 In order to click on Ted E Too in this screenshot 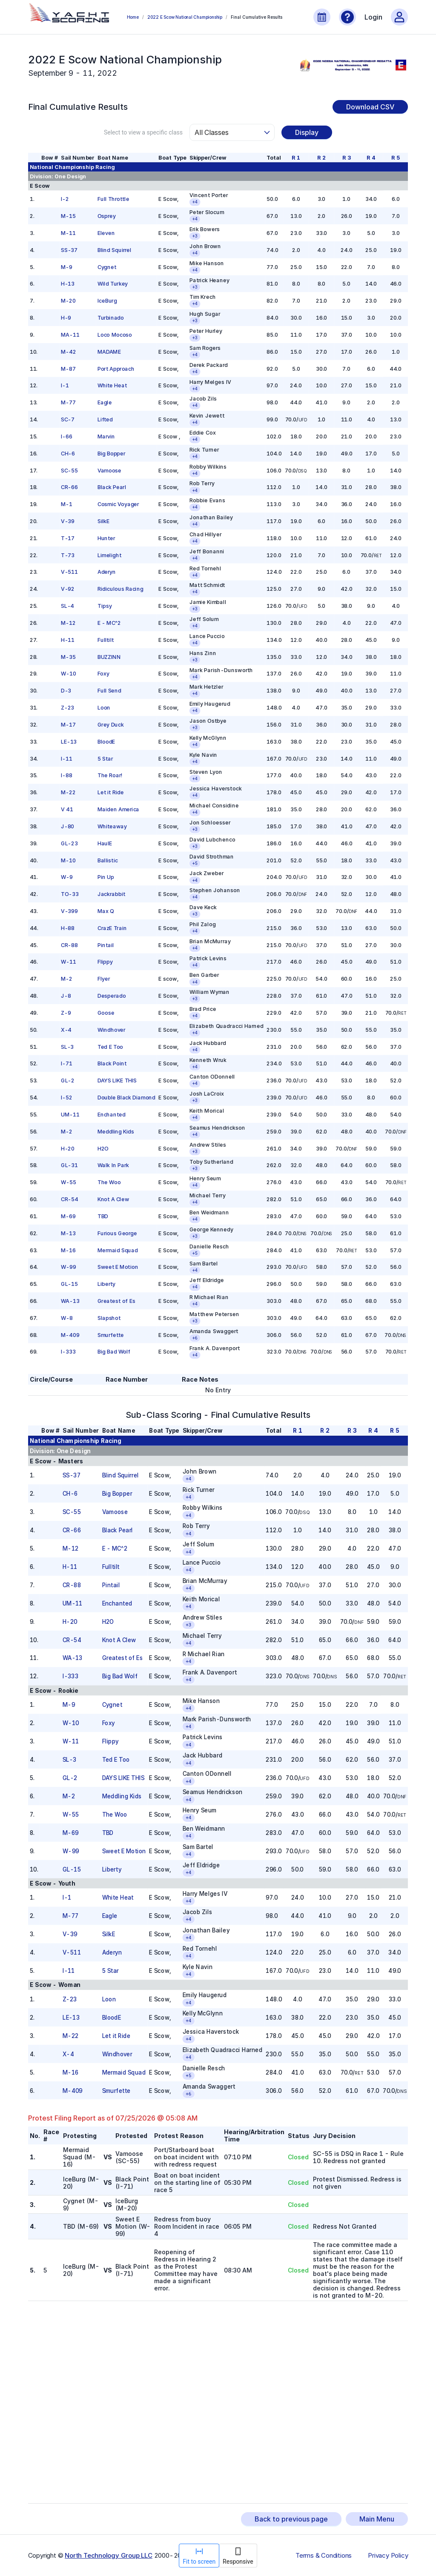, I will do `click(110, 1046)`.